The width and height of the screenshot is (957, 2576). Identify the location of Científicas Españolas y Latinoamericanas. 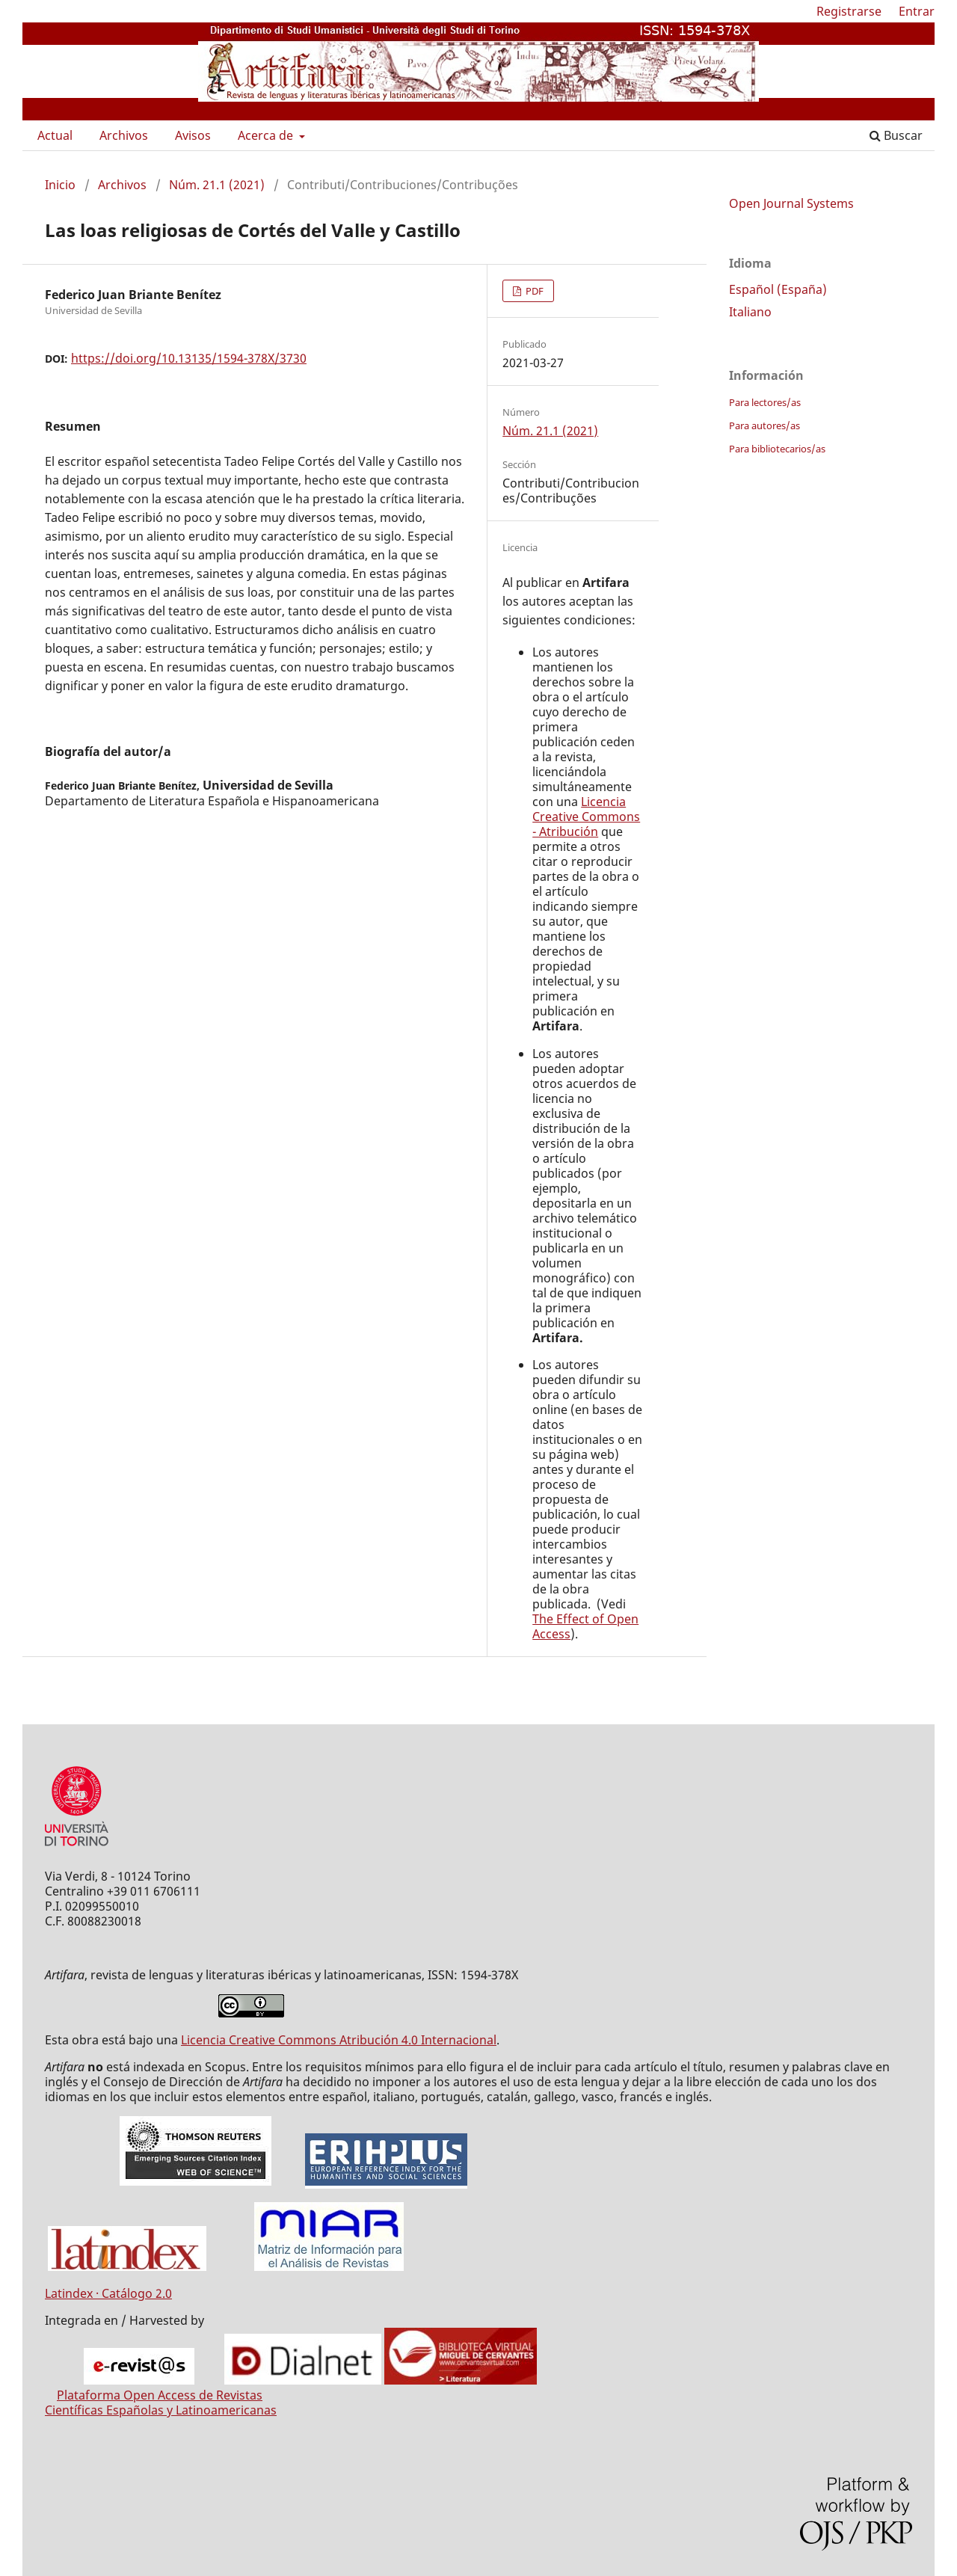
(161, 2410).